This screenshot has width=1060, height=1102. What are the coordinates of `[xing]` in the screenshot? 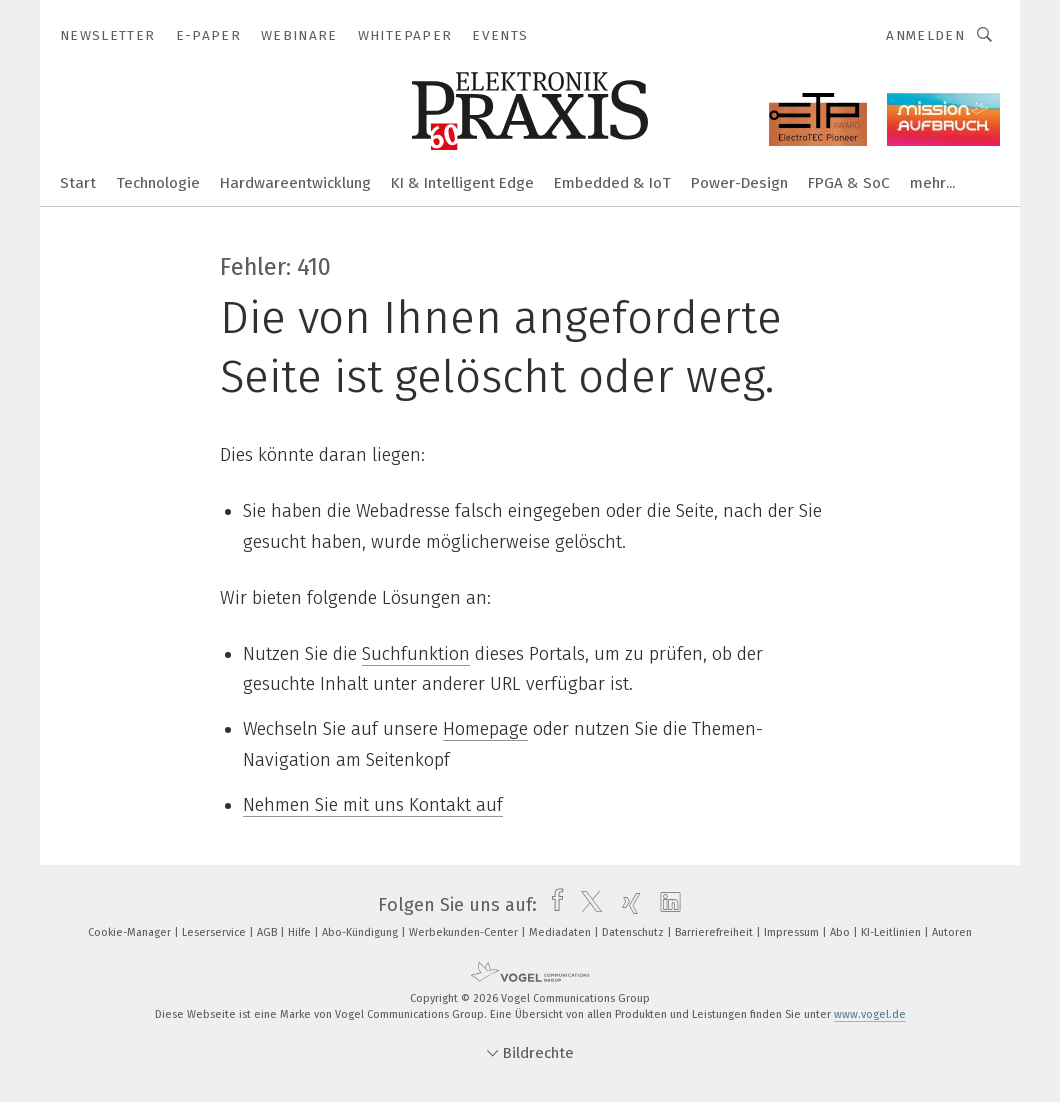 It's located at (626, 905).